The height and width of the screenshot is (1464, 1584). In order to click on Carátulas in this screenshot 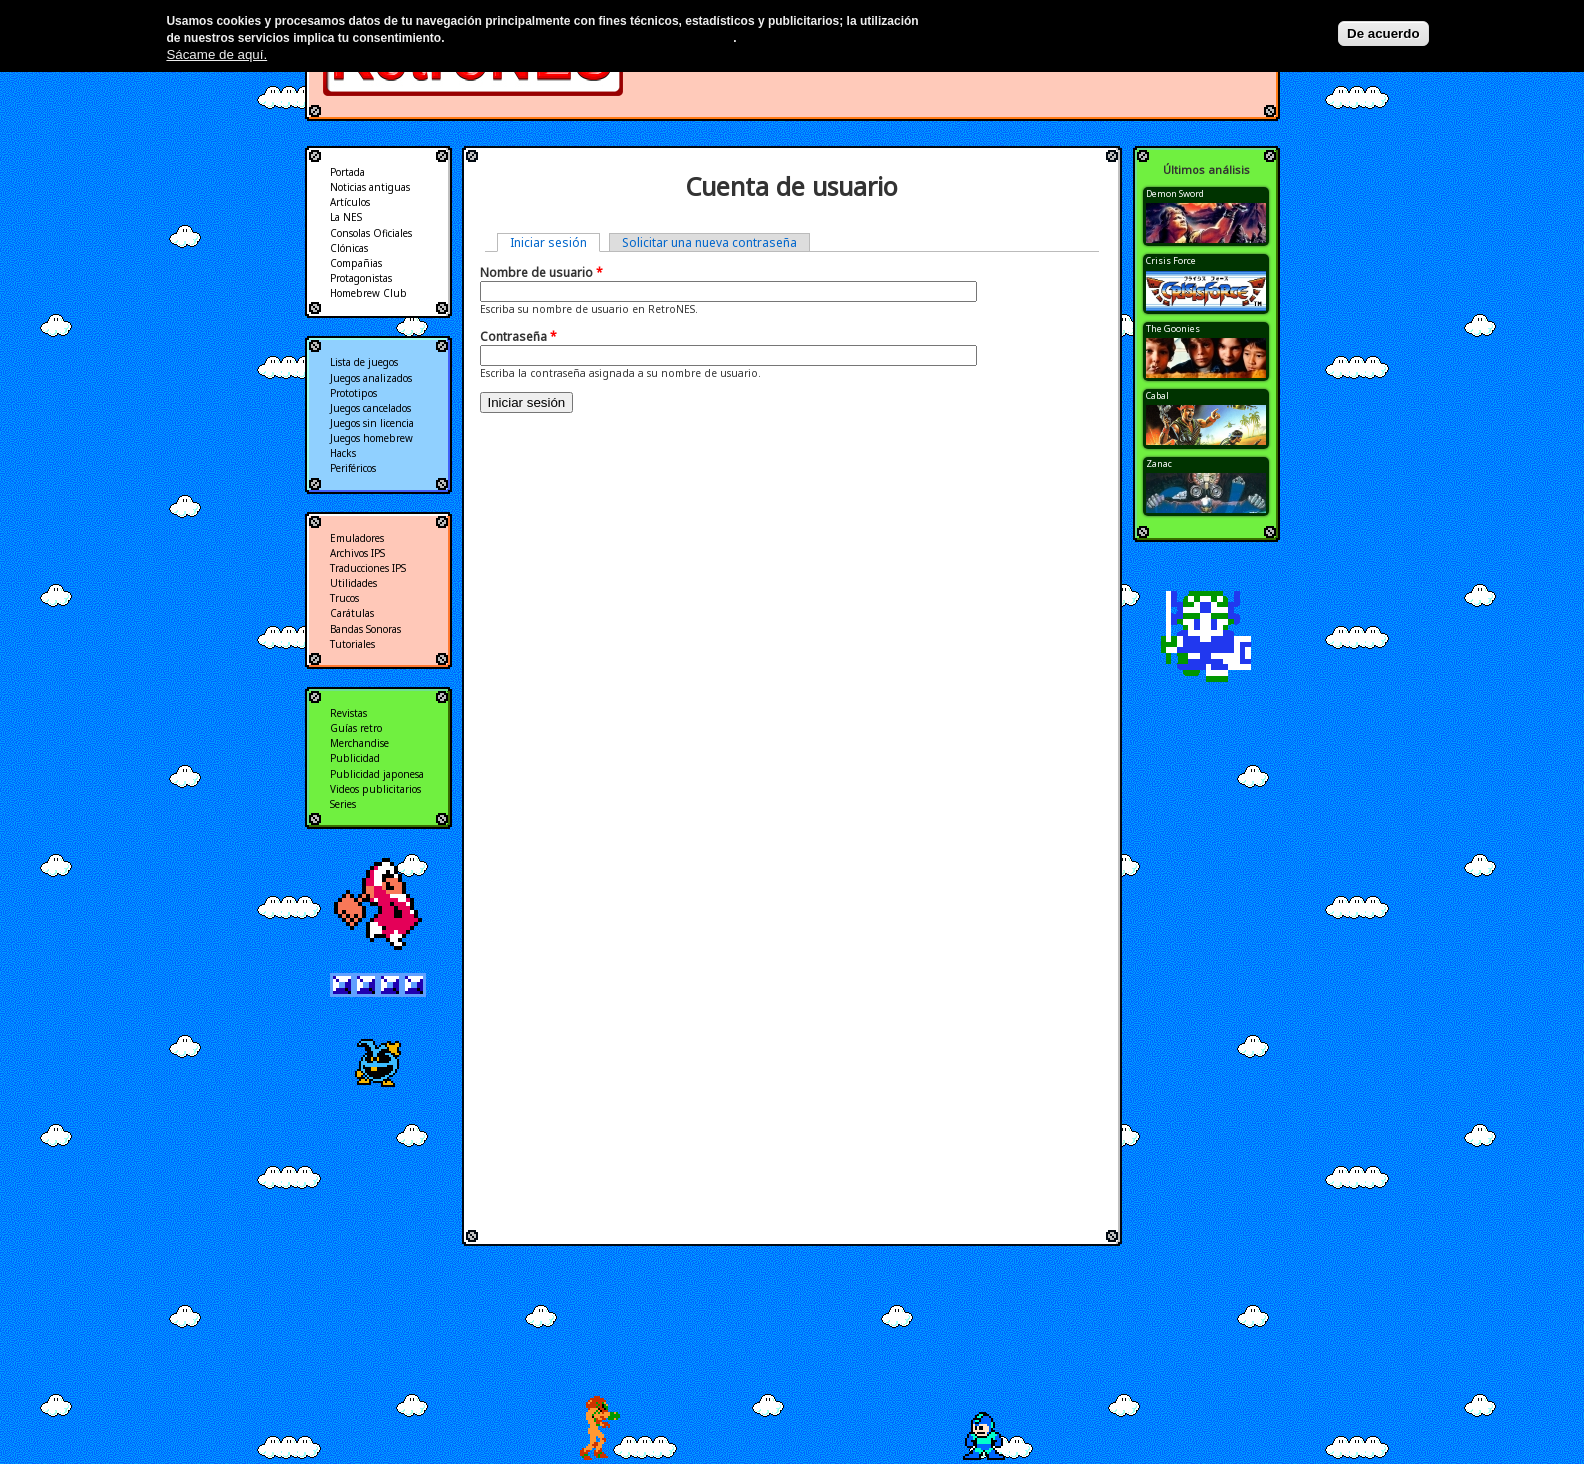, I will do `click(352, 613)`.